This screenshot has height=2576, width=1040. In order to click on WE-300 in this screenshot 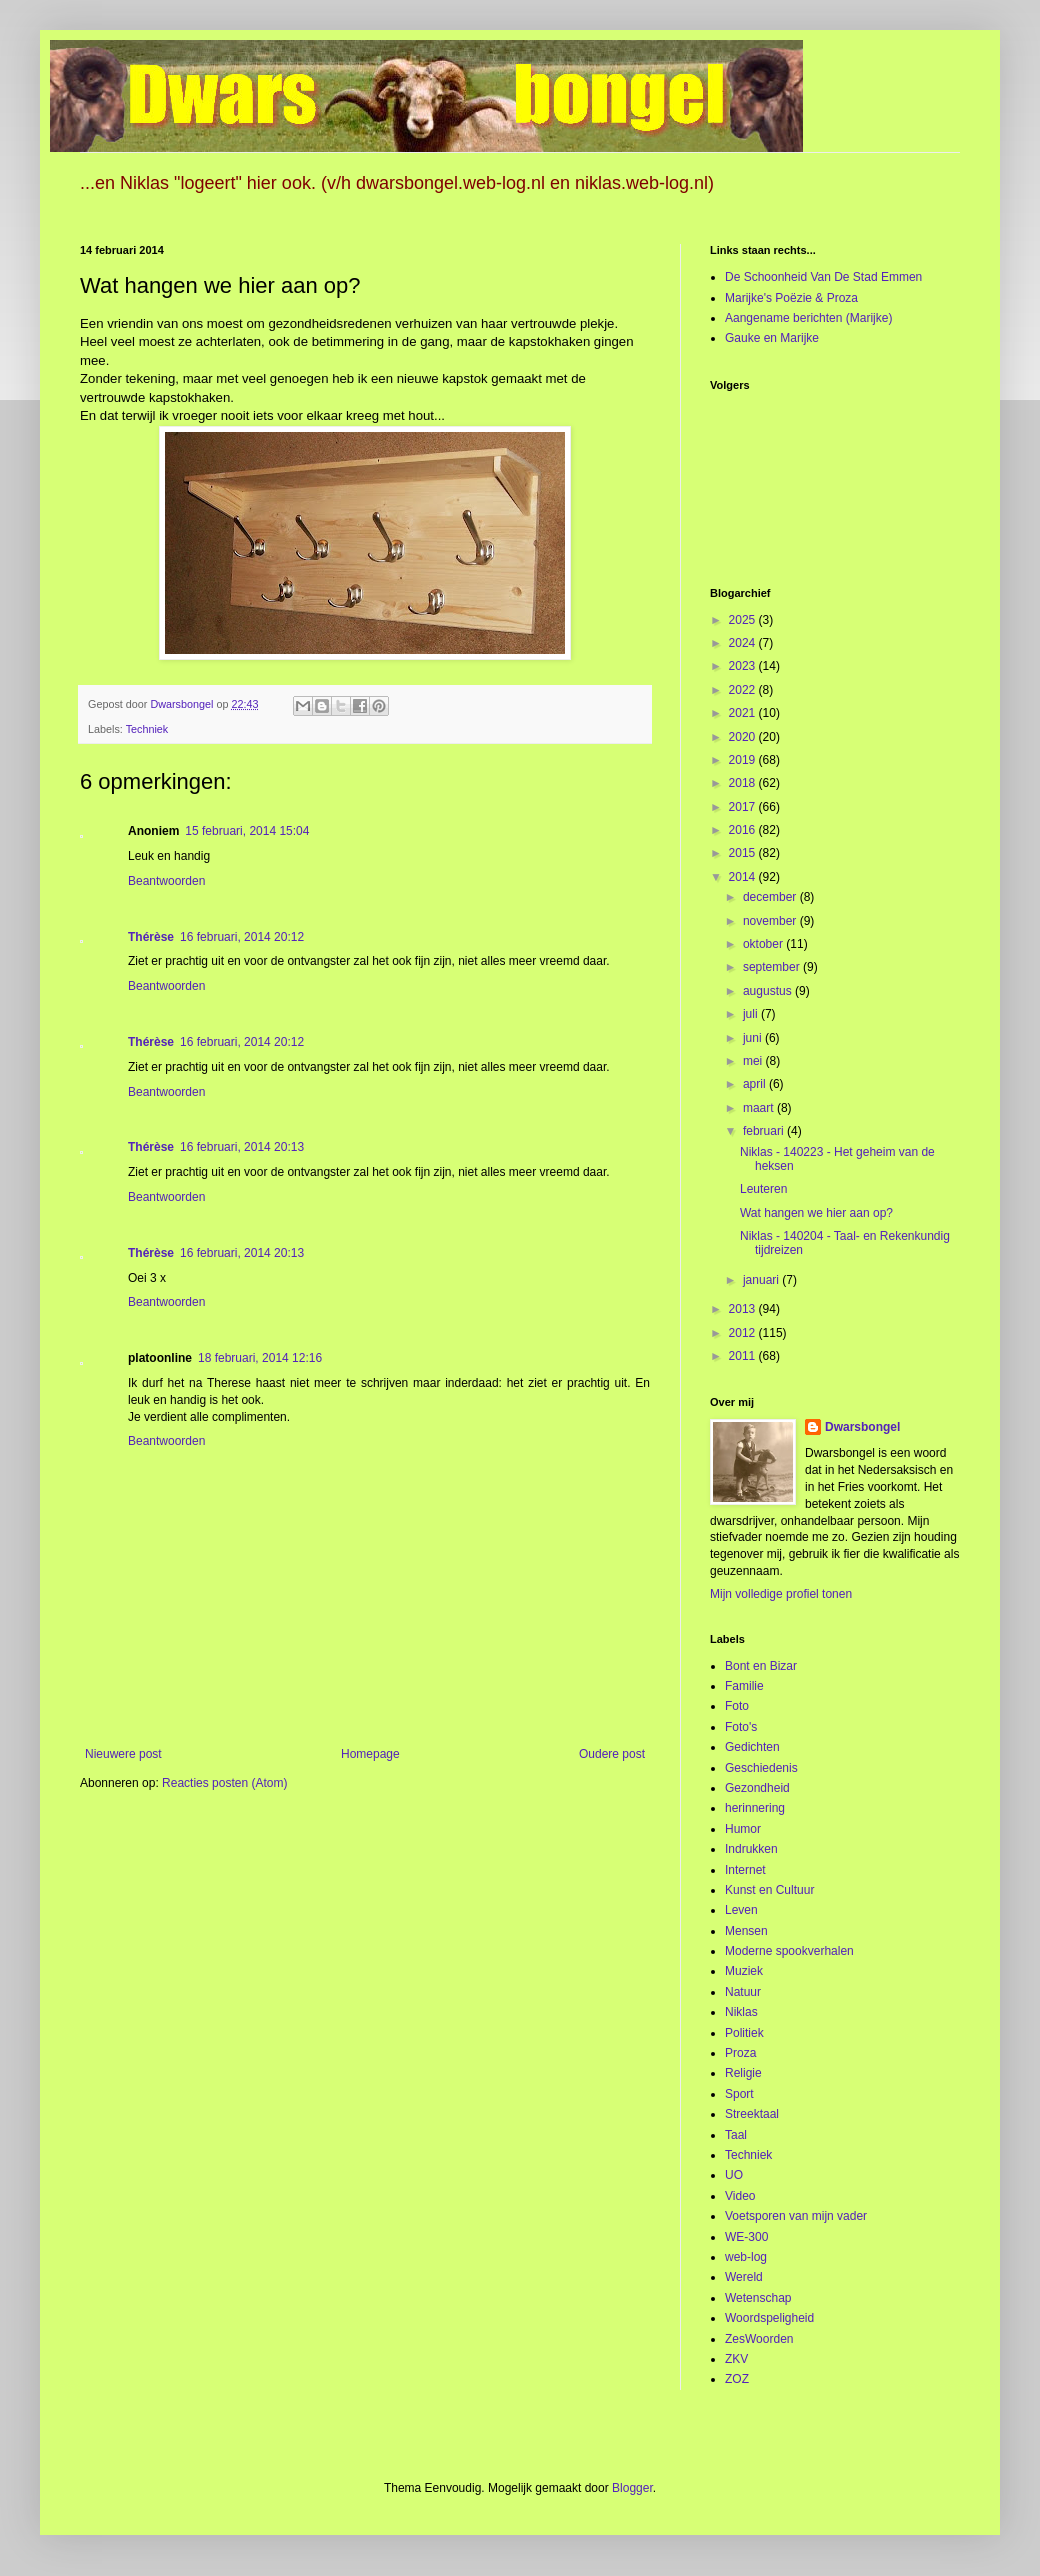, I will do `click(746, 2237)`.